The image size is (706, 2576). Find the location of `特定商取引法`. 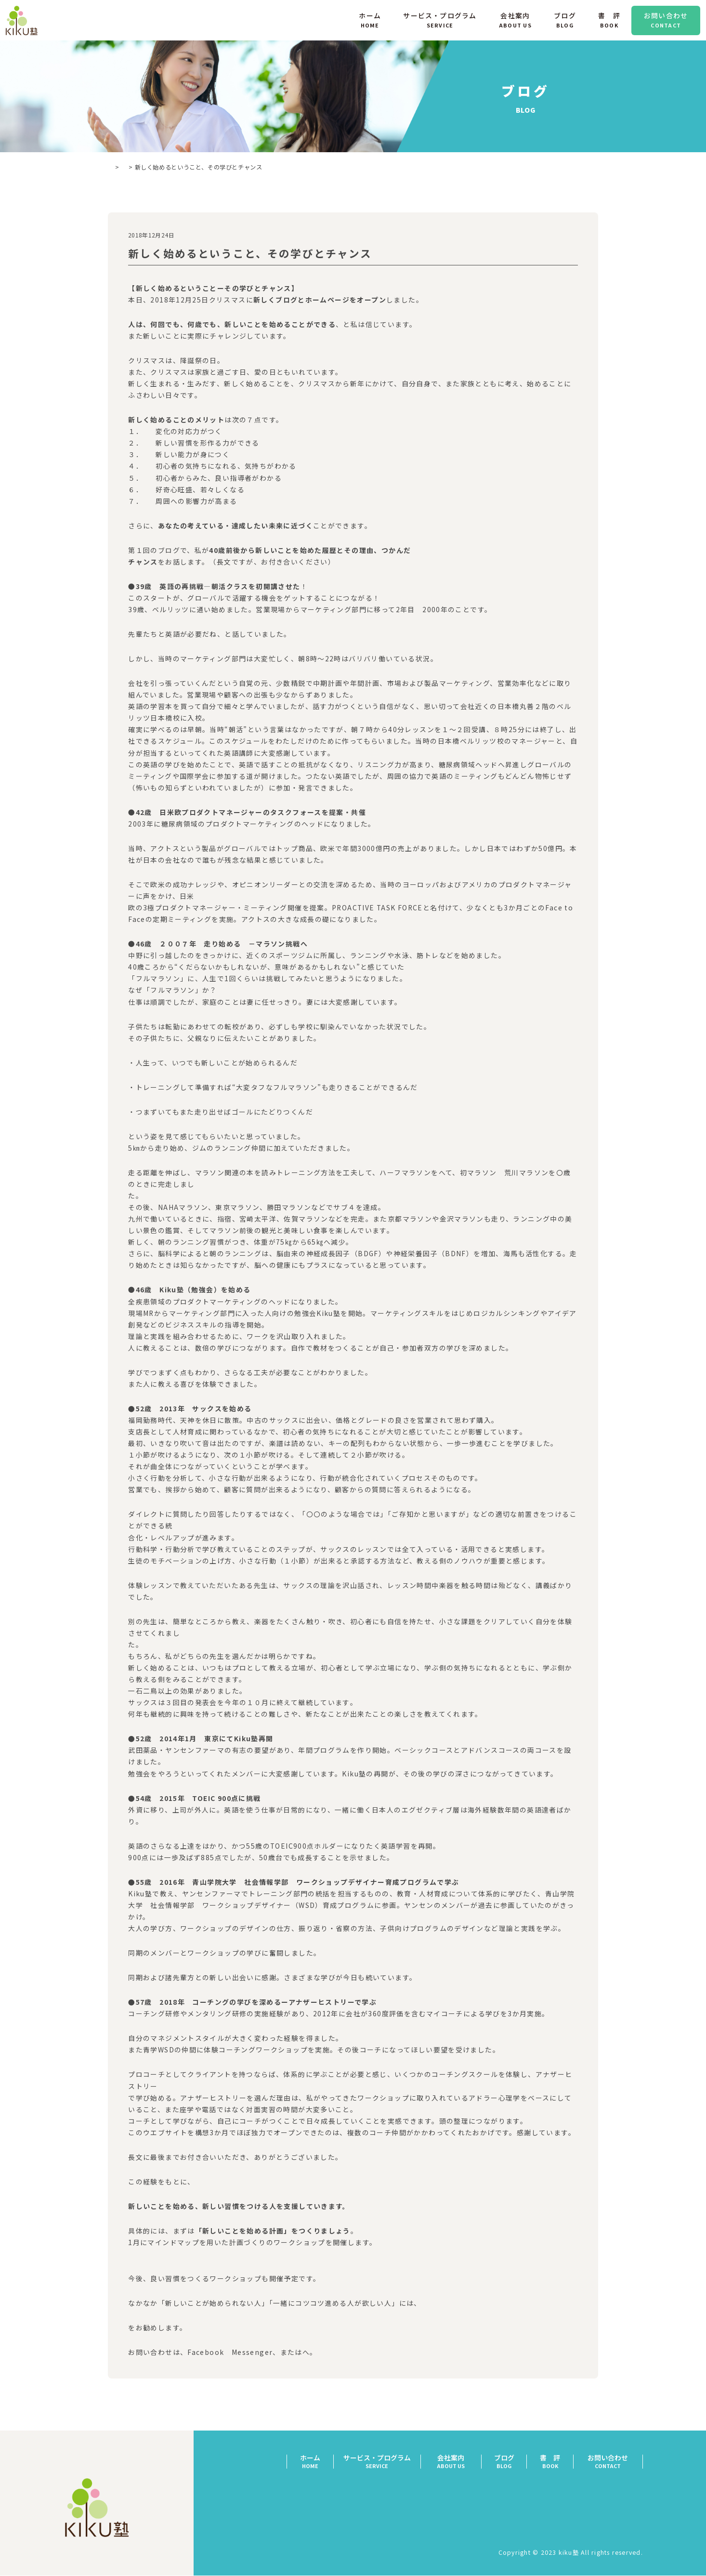

特定商取引法 is located at coordinates (622, 2494).